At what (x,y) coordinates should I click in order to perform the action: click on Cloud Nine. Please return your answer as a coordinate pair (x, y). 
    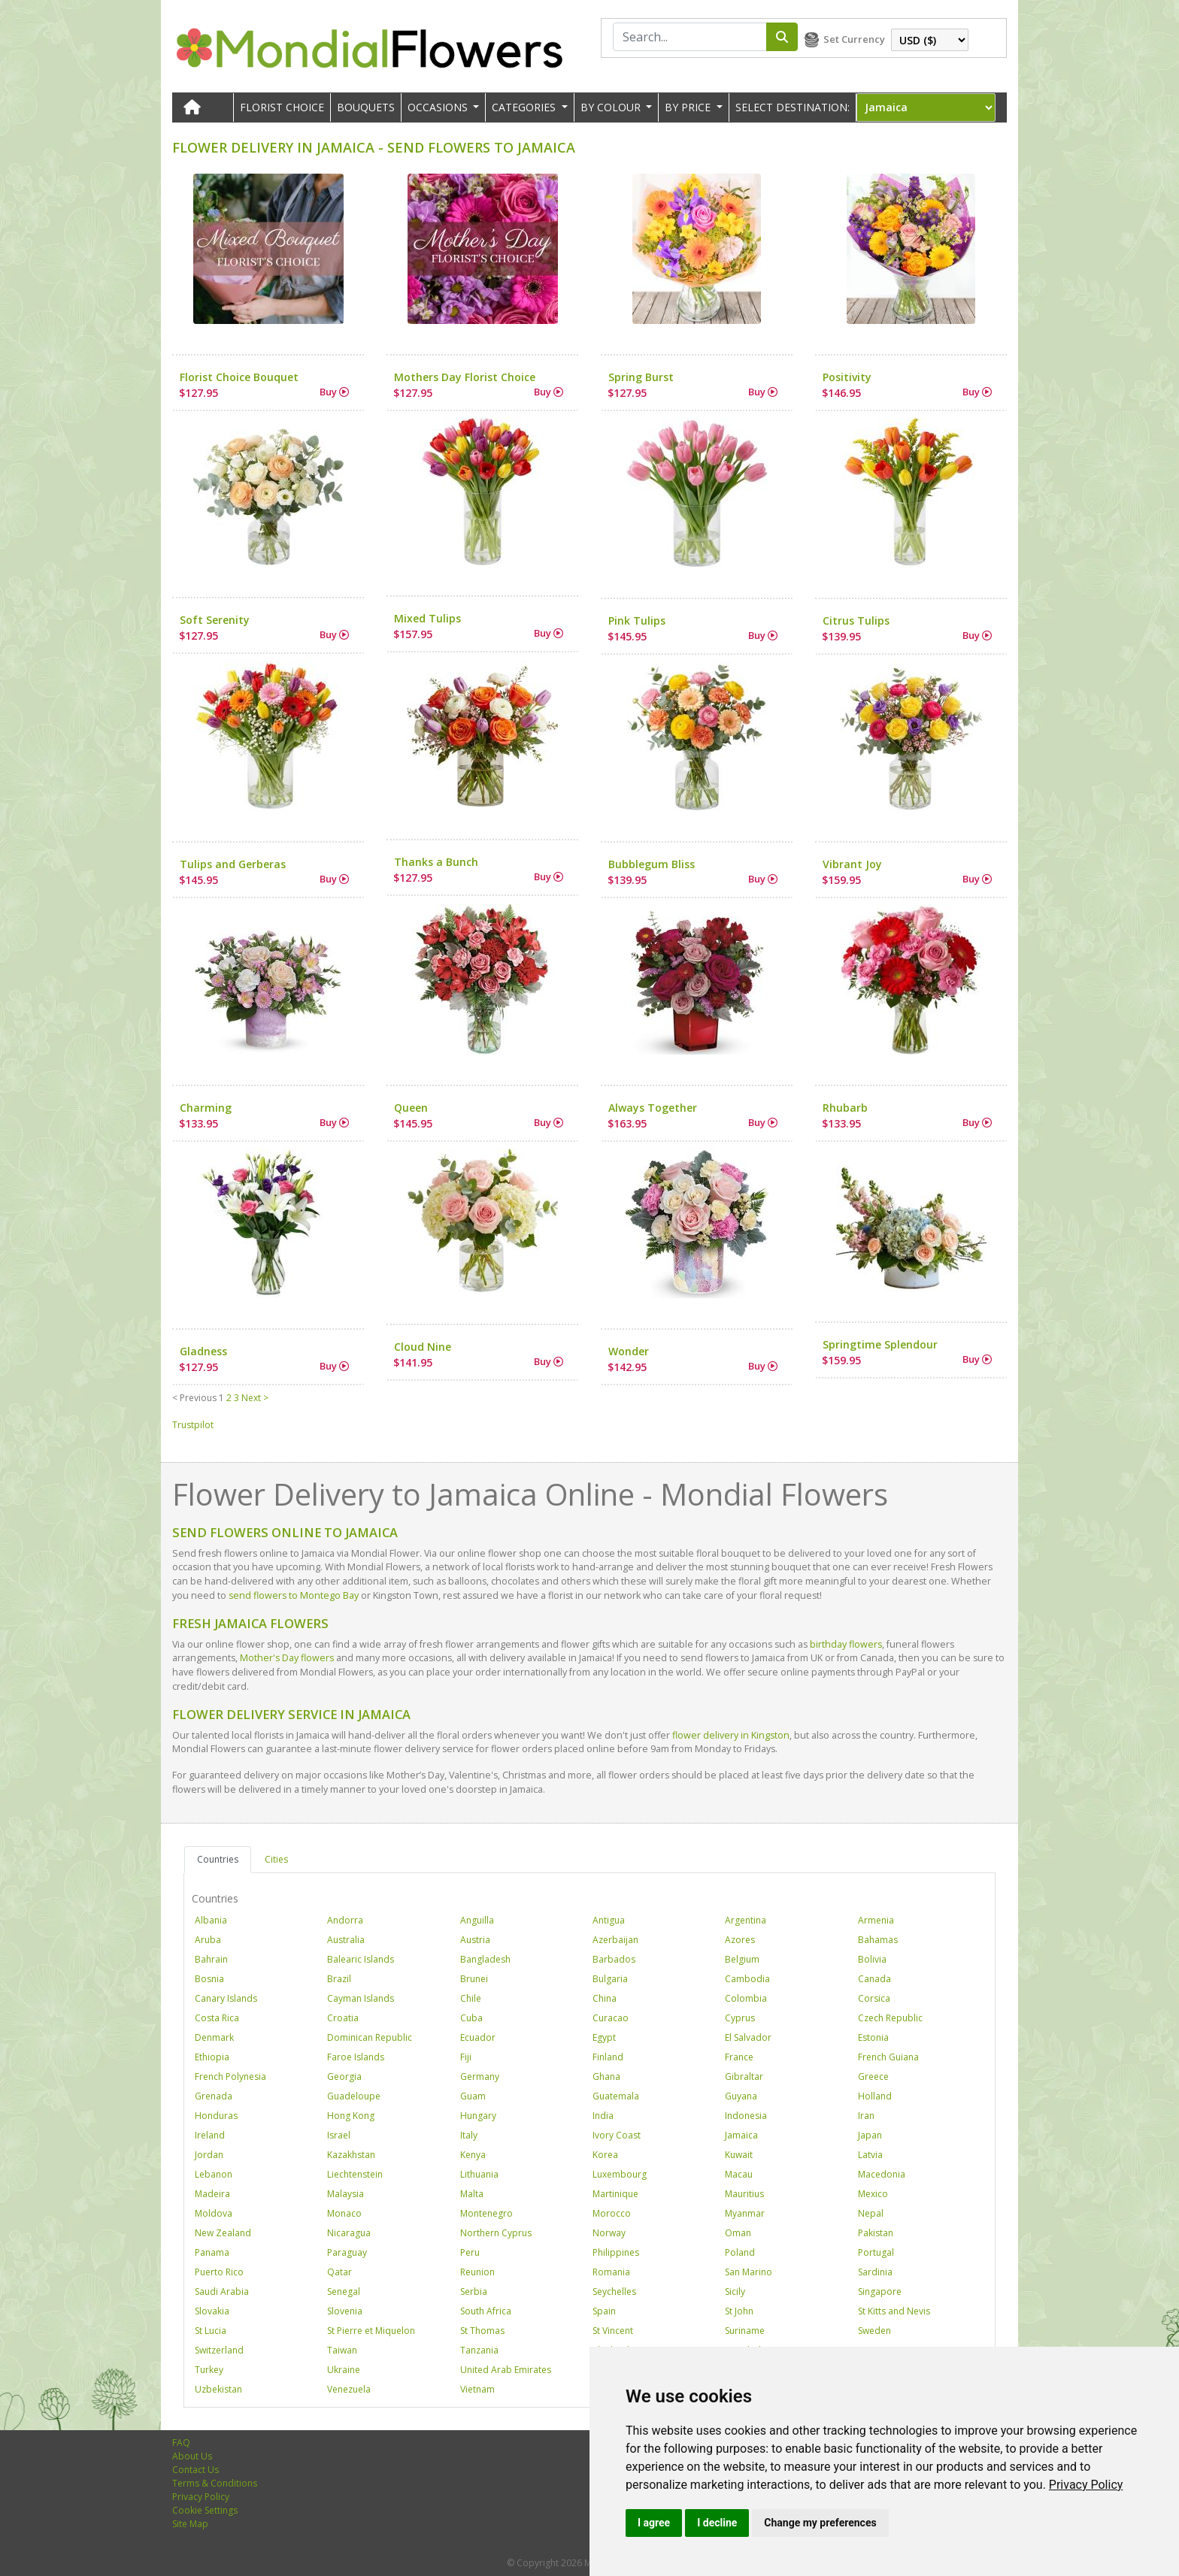
    Looking at the image, I should click on (422, 1346).